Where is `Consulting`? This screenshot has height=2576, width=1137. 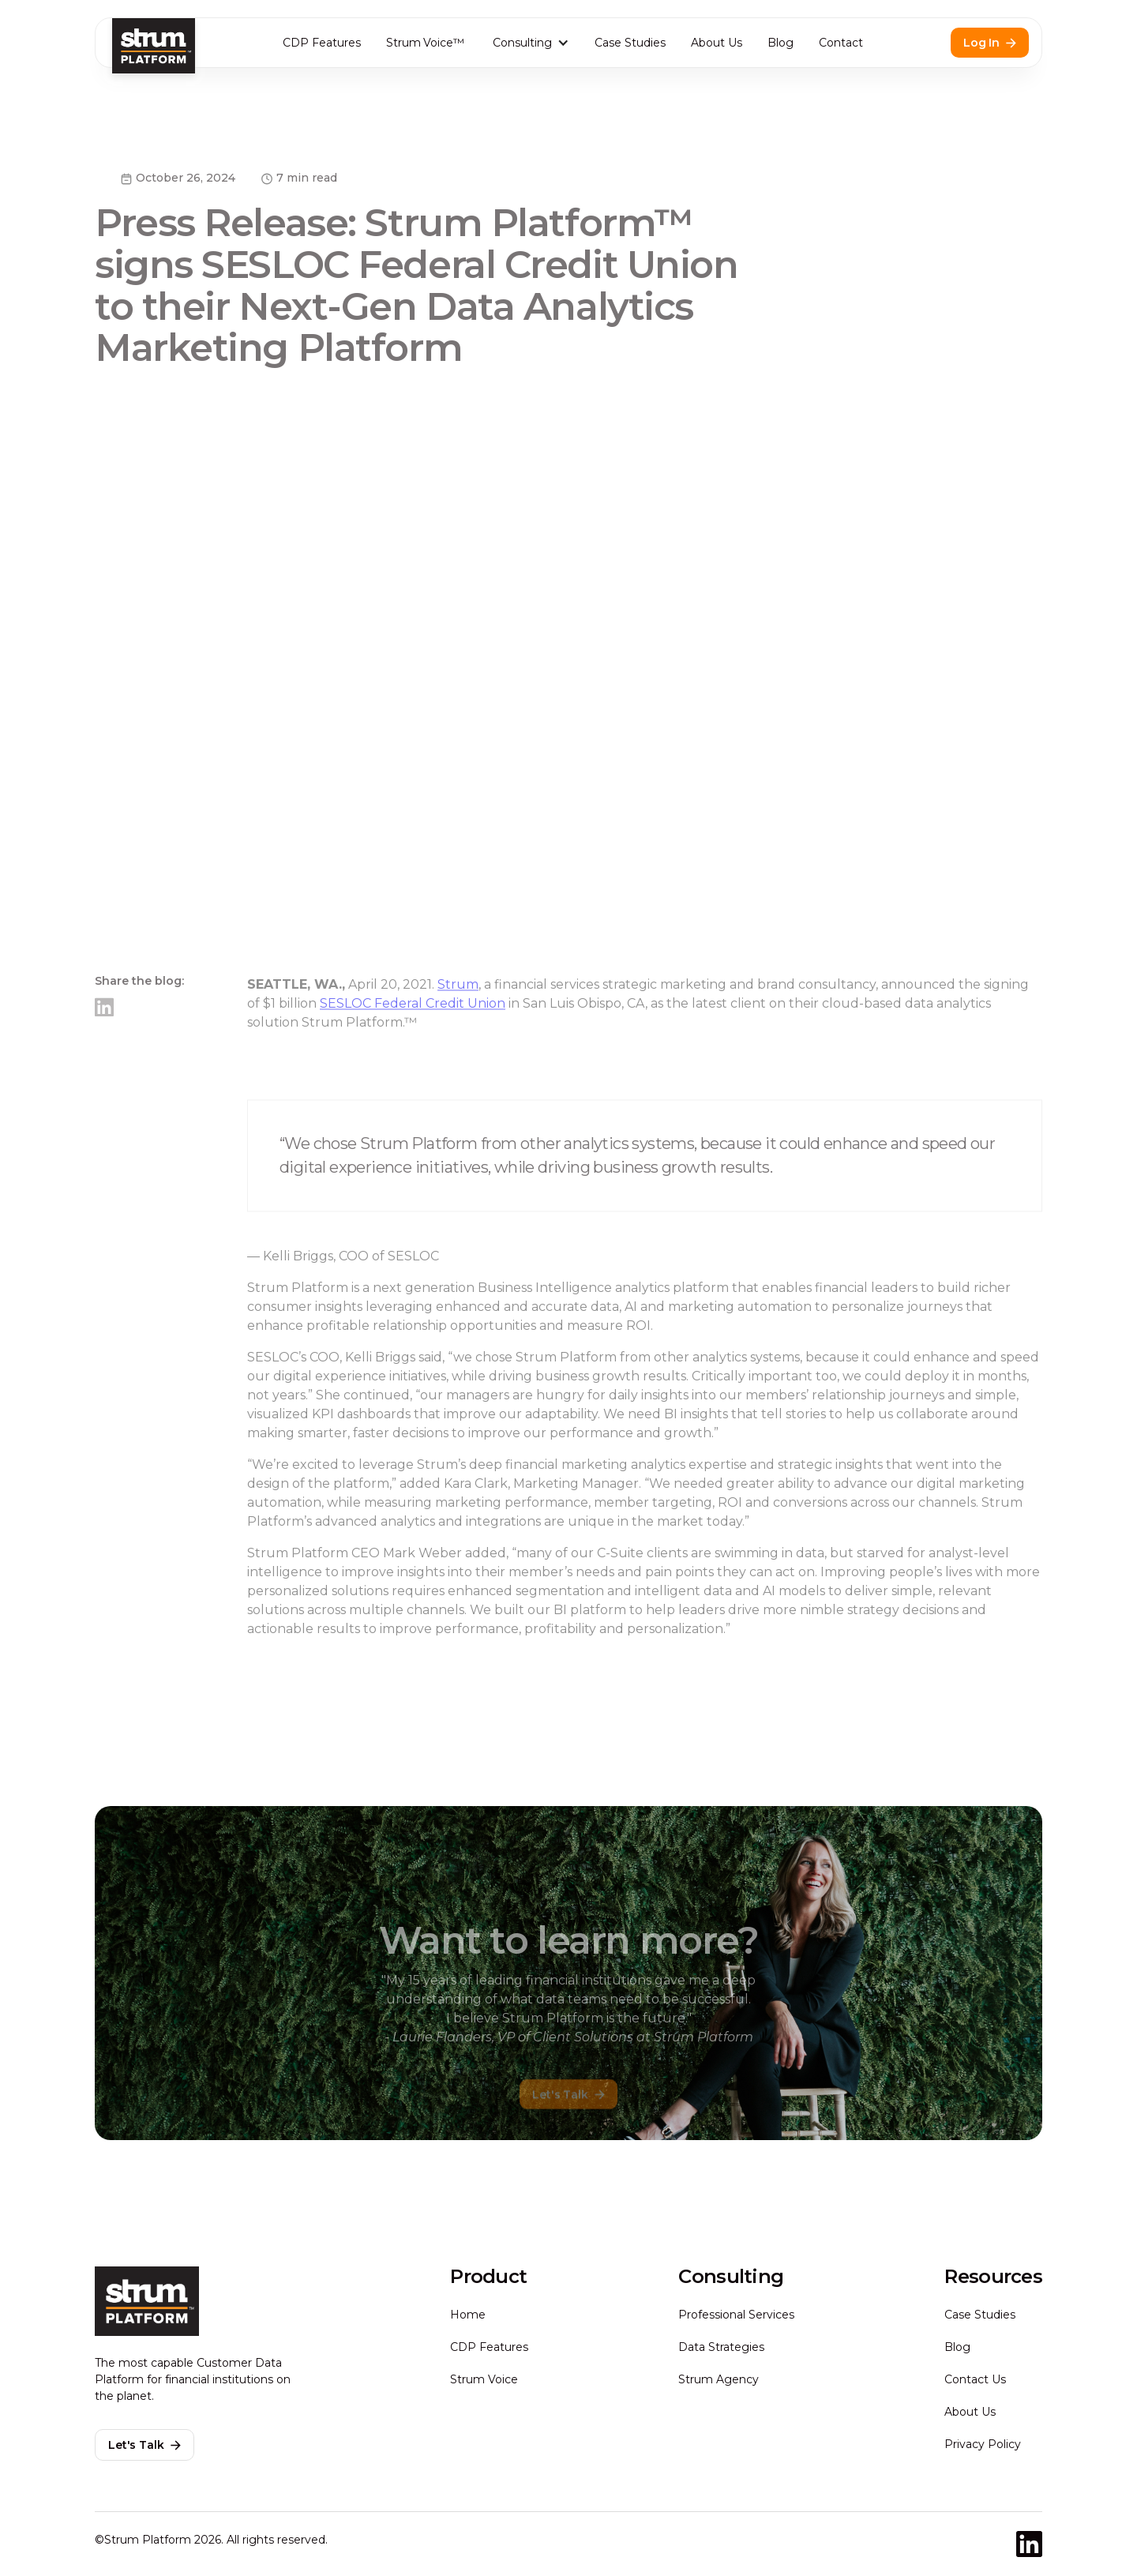
Consulting is located at coordinates (522, 43).